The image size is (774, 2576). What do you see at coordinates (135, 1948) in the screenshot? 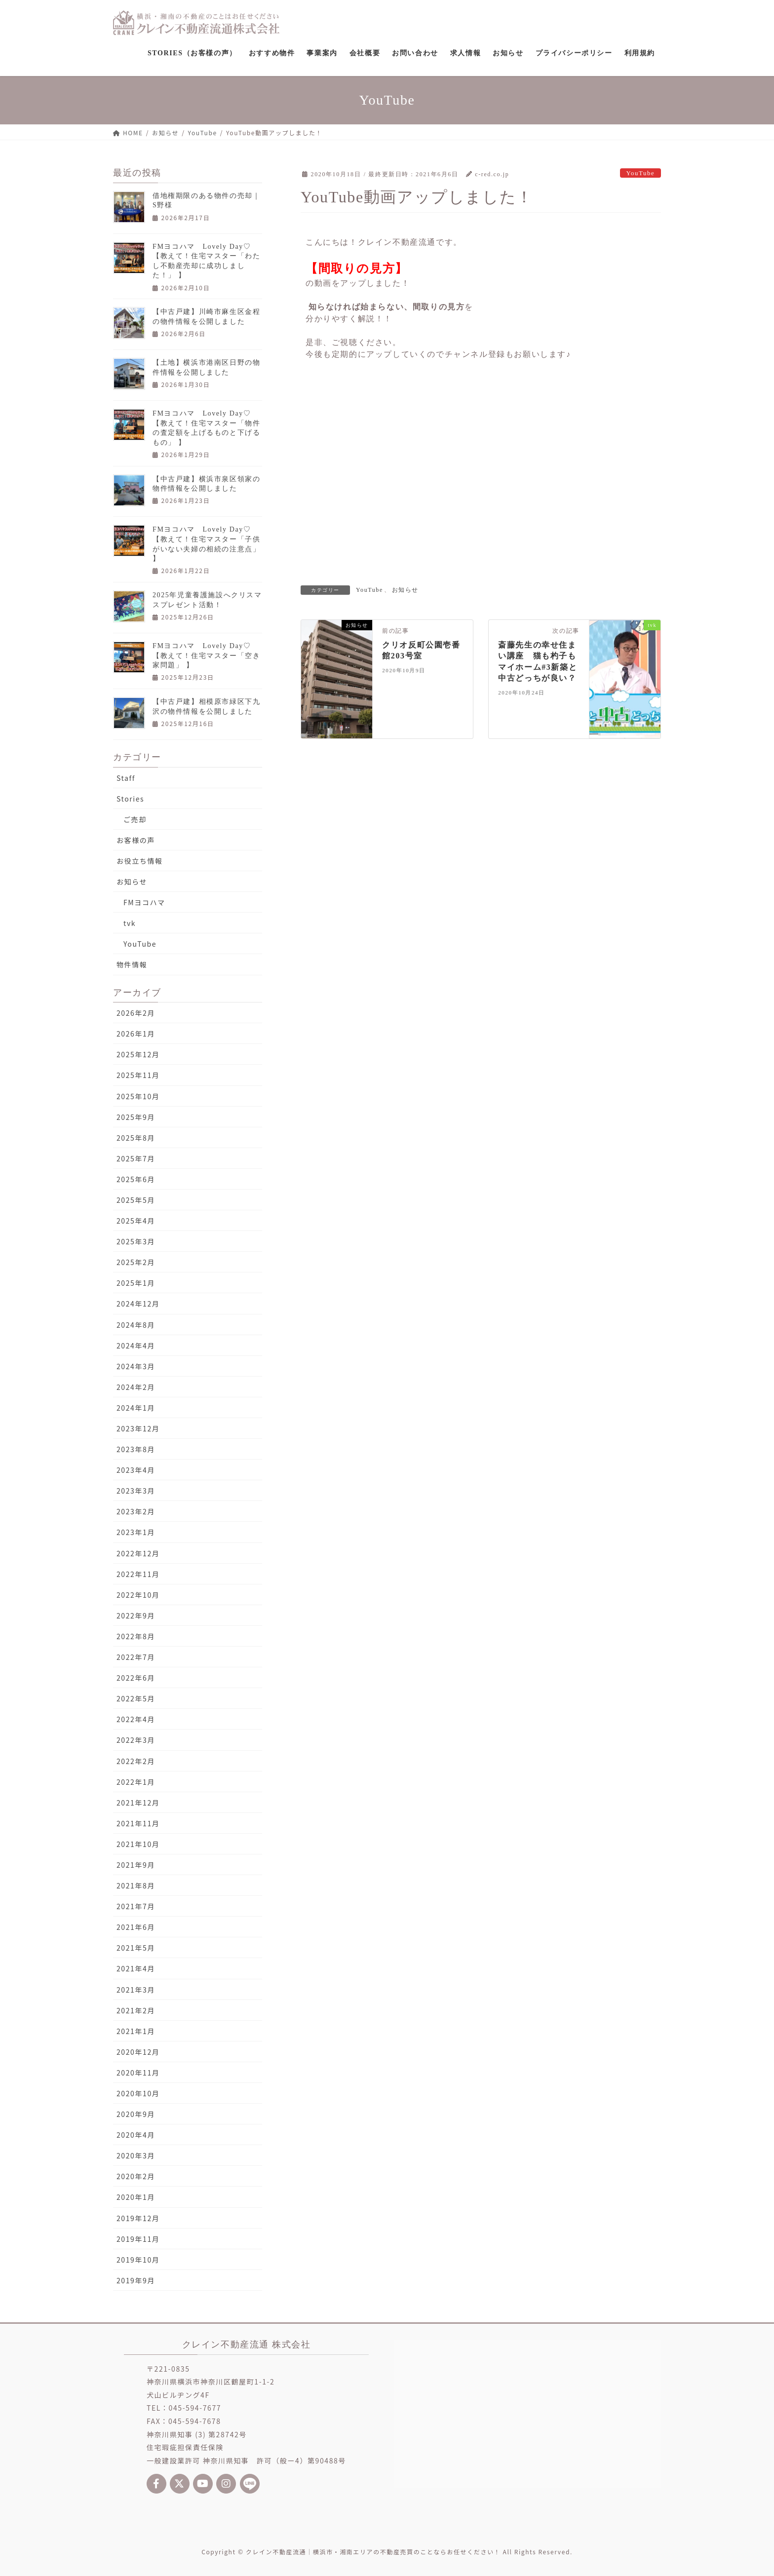
I see `2021年5月` at bounding box center [135, 1948].